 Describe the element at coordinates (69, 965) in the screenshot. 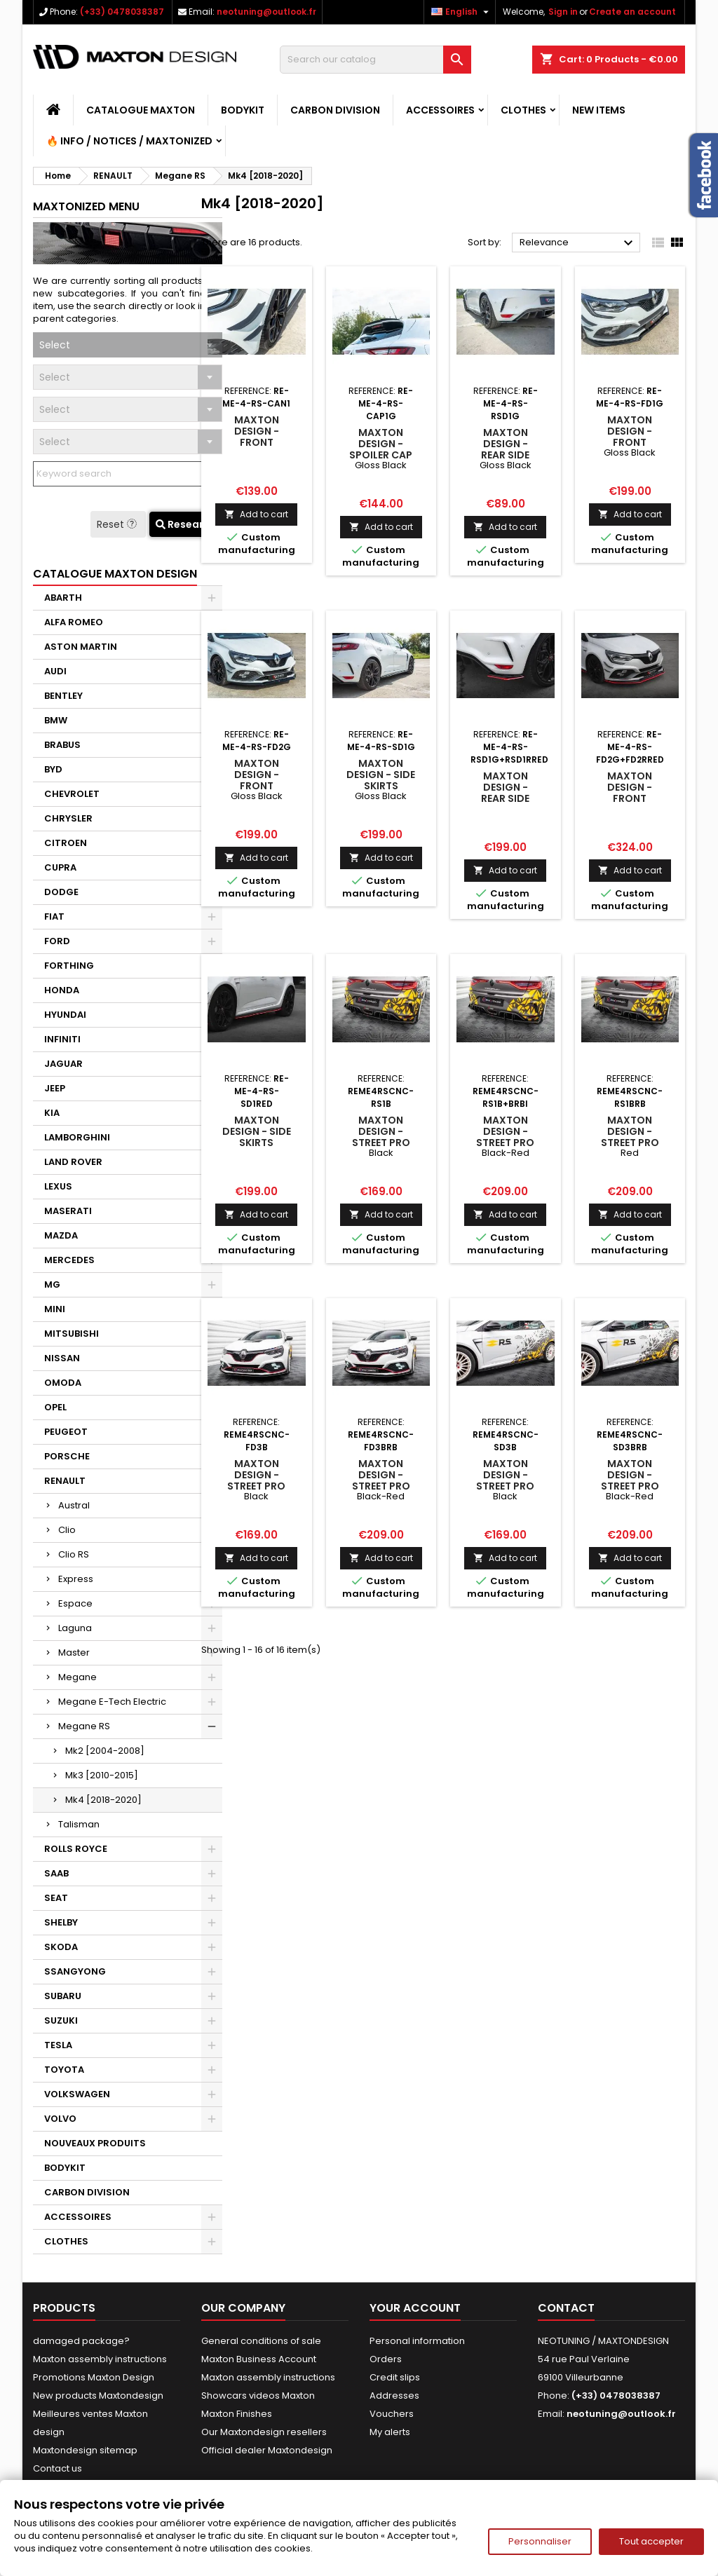

I see `FORTHING` at that location.